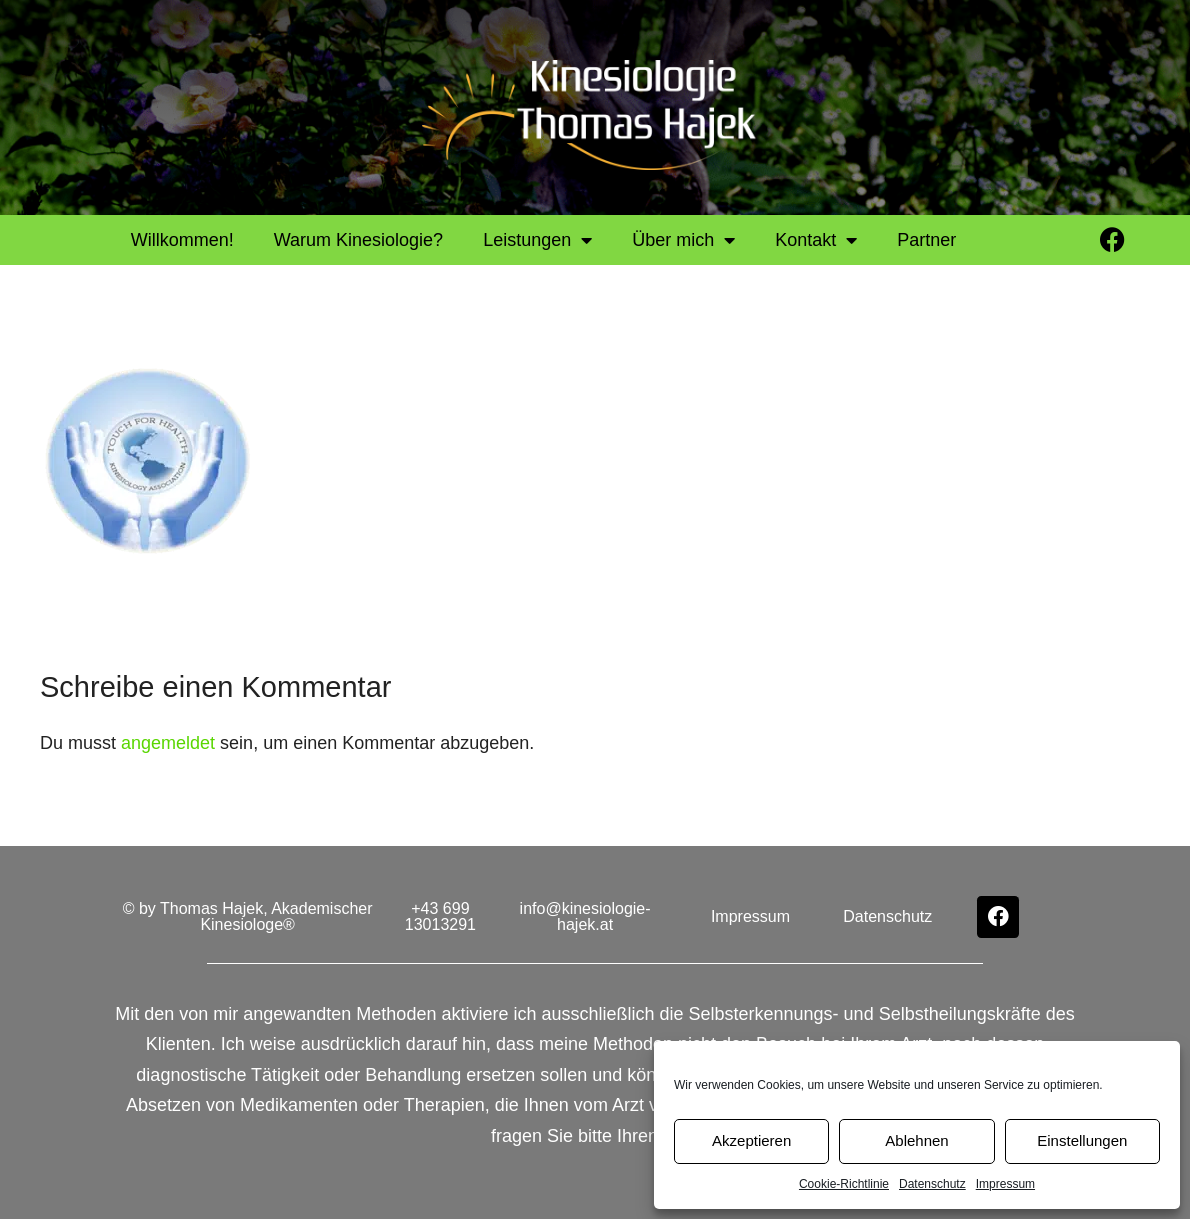  I want to click on Leistungen, so click(537, 240).